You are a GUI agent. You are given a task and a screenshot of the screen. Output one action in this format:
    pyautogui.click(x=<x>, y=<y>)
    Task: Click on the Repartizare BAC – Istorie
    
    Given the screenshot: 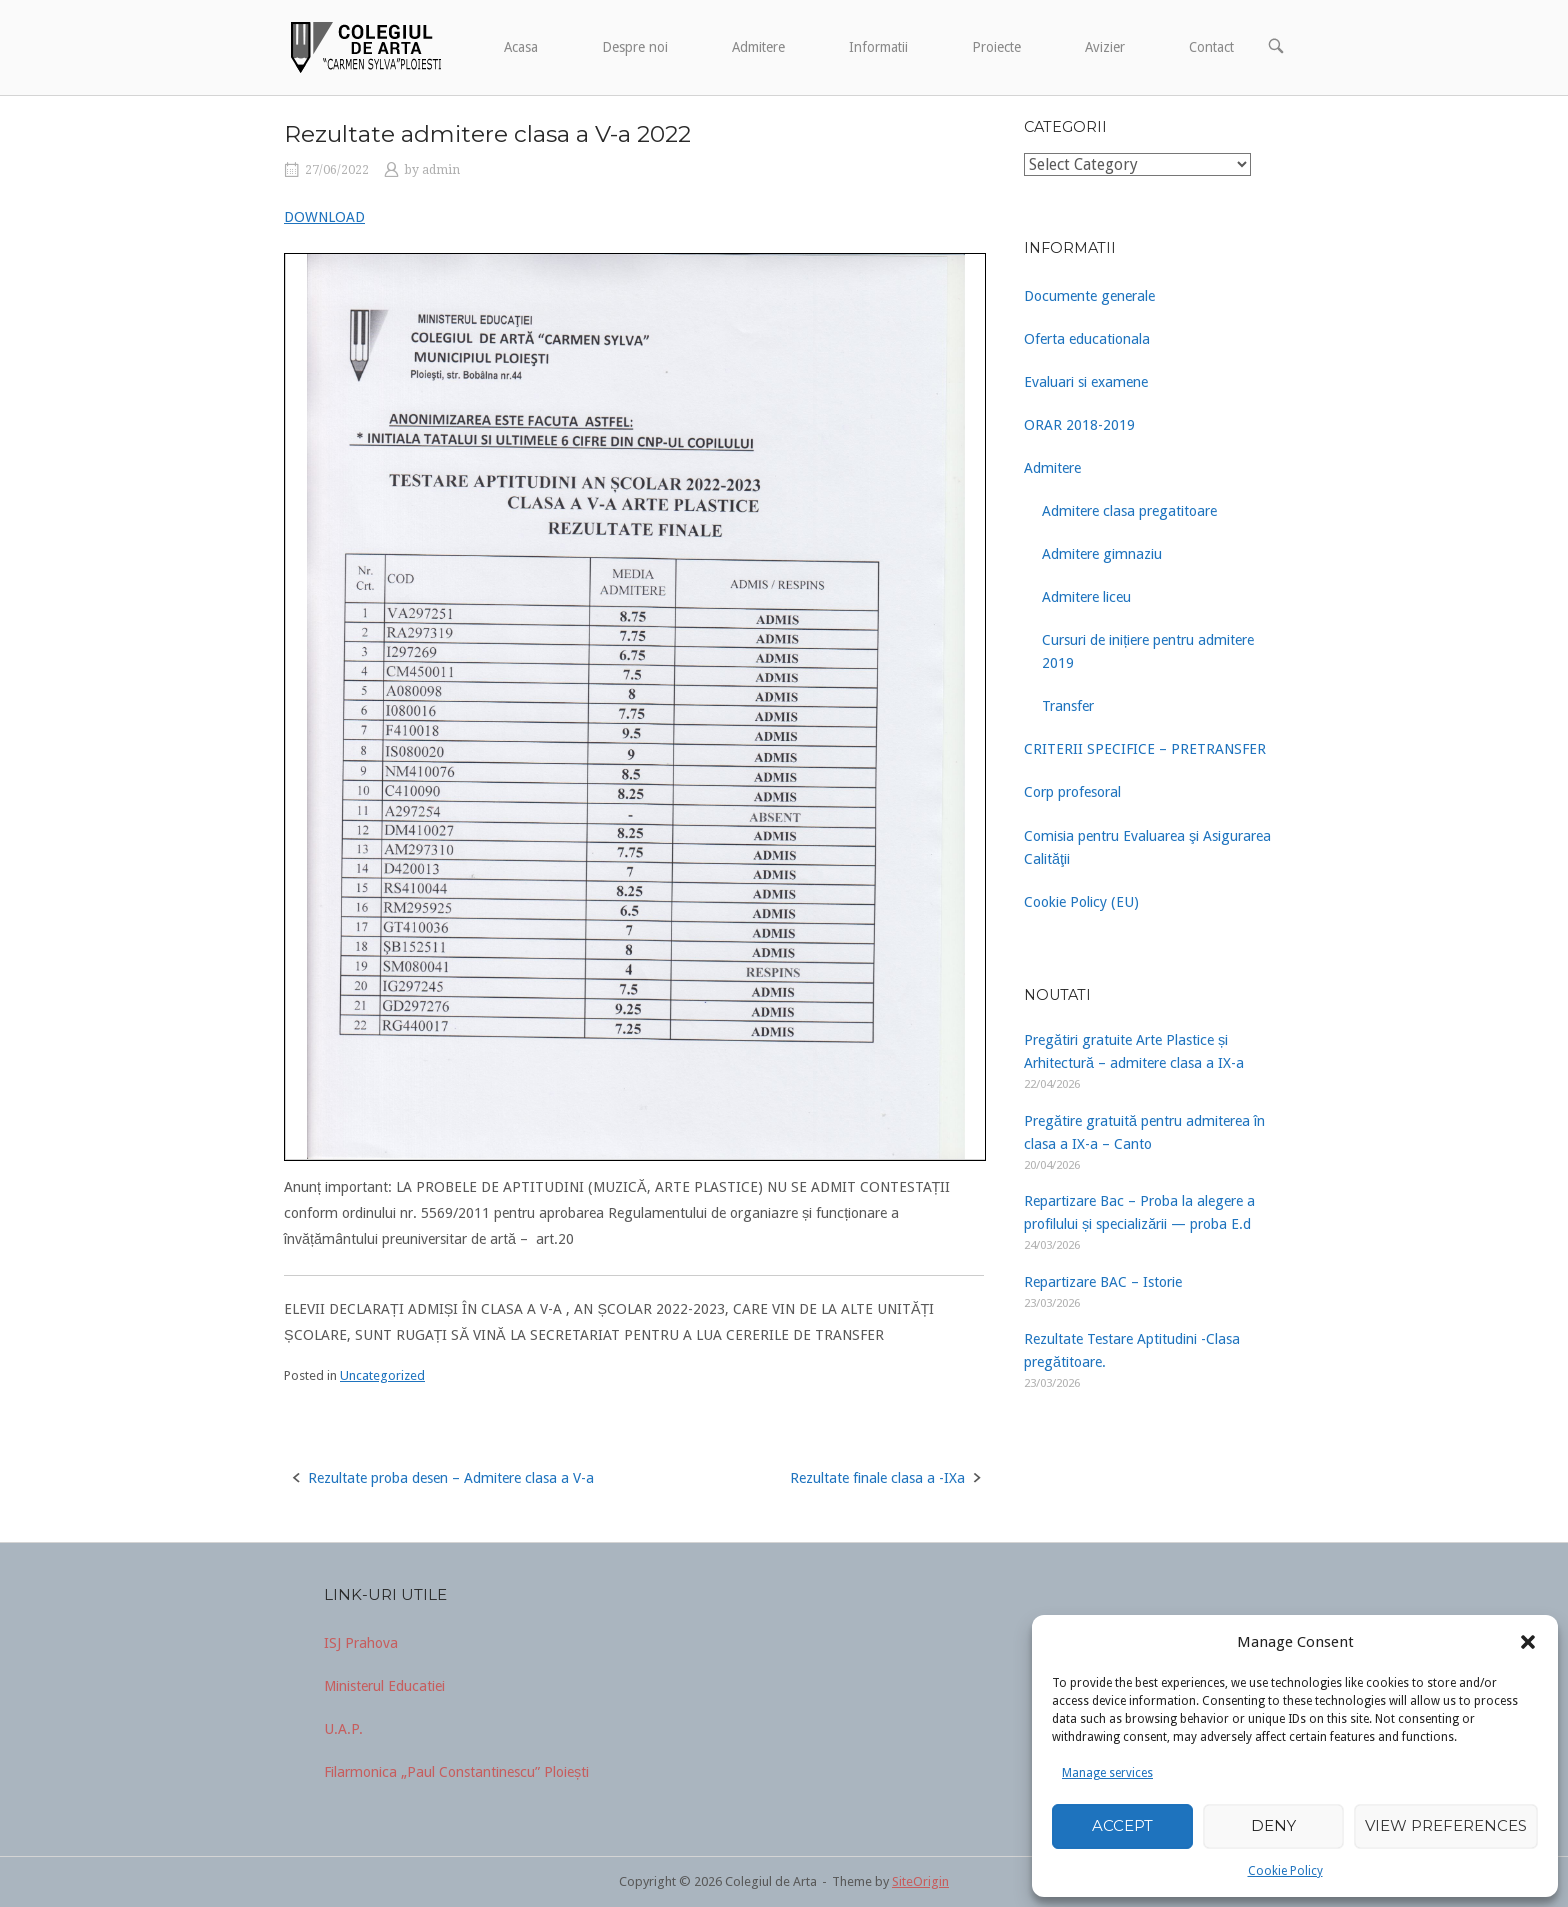 What is the action you would take?
    pyautogui.click(x=1103, y=1282)
    